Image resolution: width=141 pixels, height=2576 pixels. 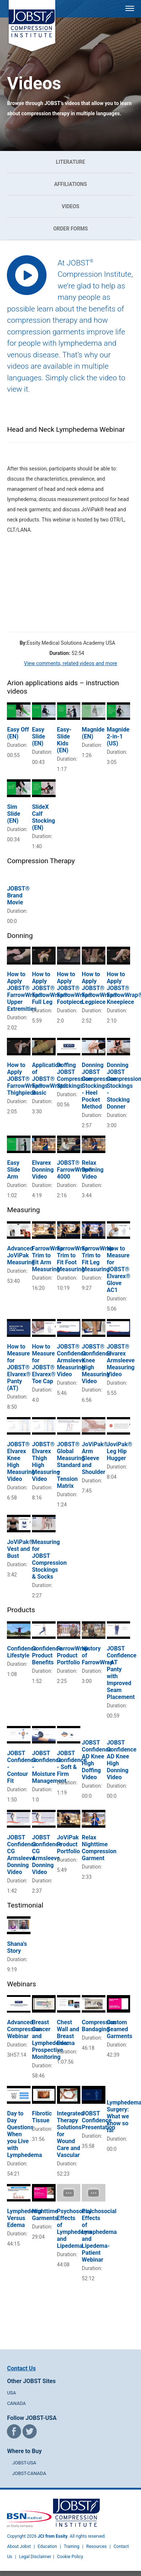 I want to click on JOBST® FarrowWrap® 4000, so click(x=75, y=1169).